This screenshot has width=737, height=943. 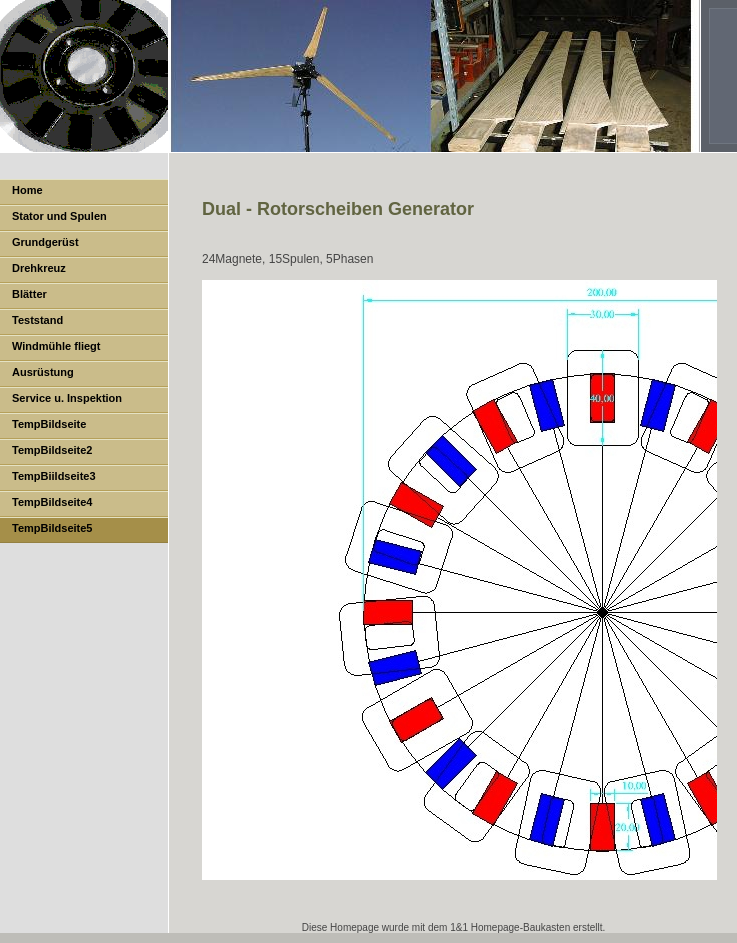 I want to click on TempBildseite, so click(x=49, y=424).